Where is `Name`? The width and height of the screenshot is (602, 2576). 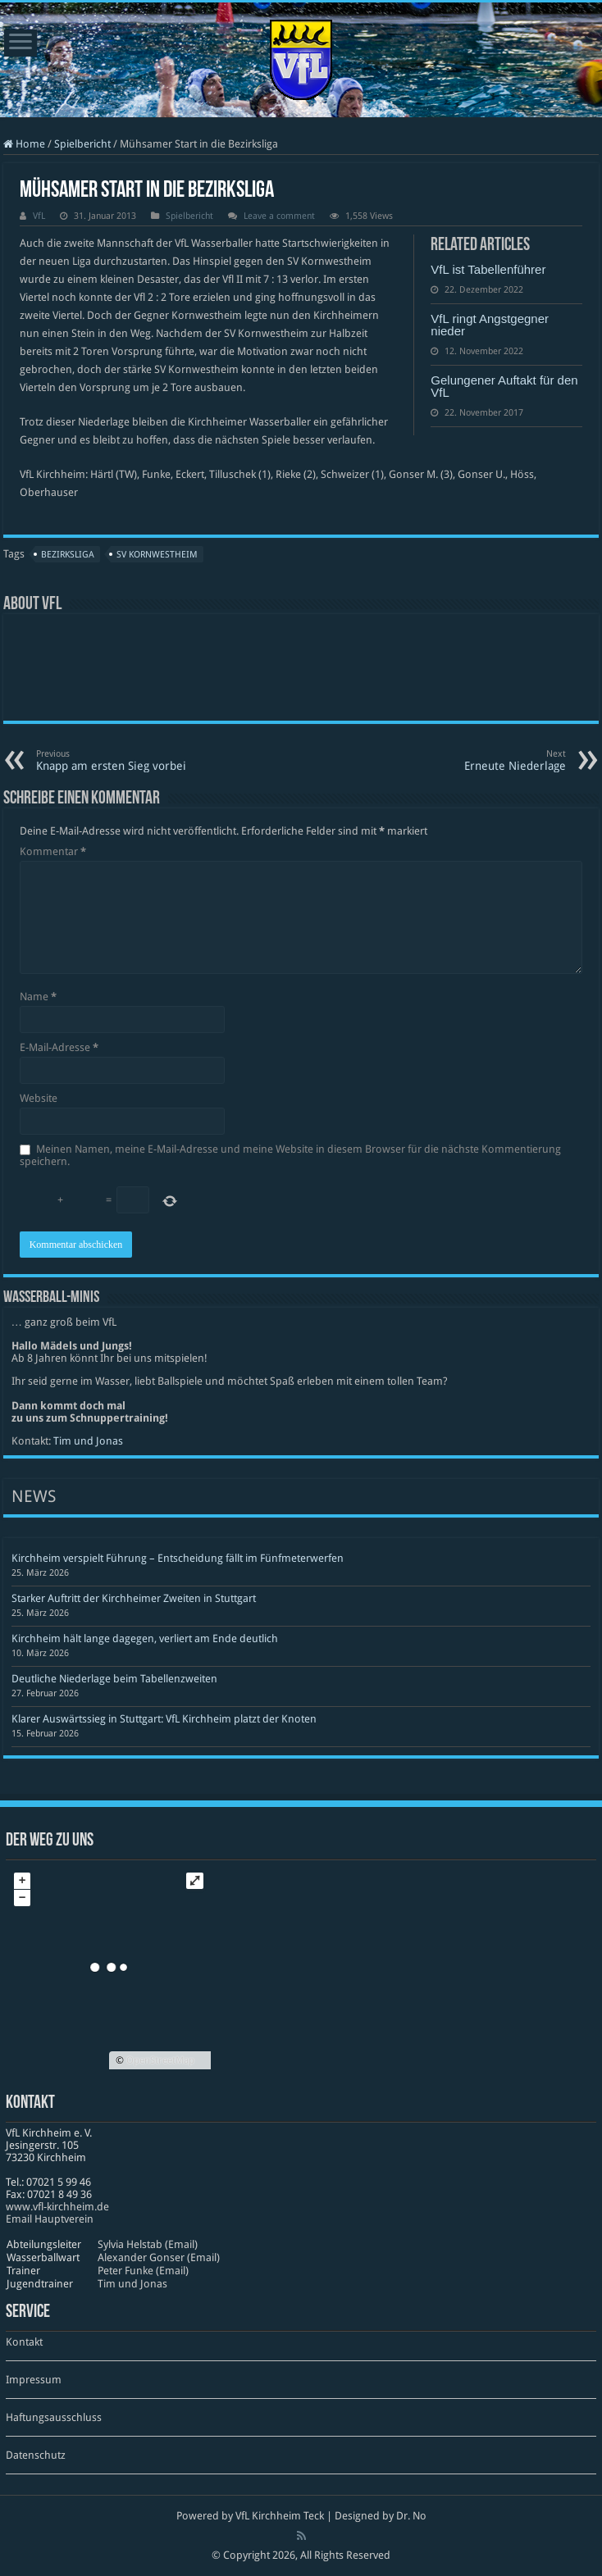 Name is located at coordinates (38, 996).